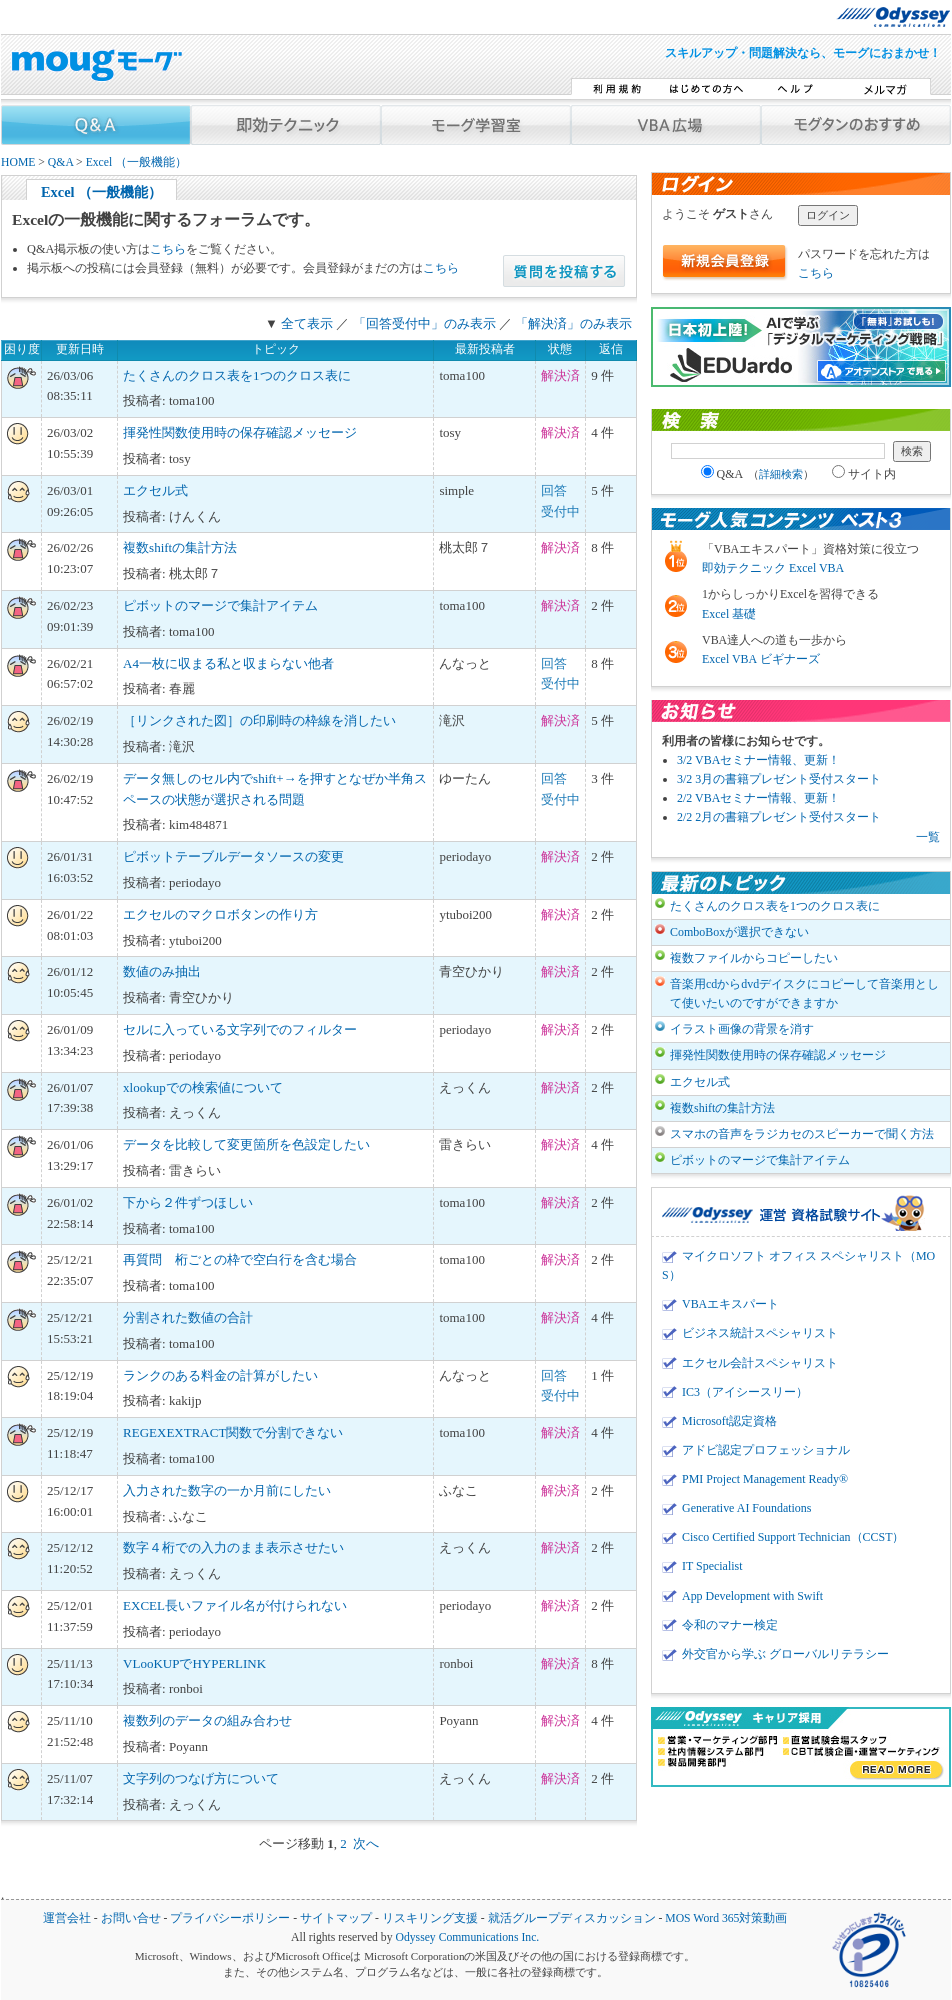 The height and width of the screenshot is (2000, 952). What do you see at coordinates (467, 1937) in the screenshot?
I see `Odyssey Communications Inc.` at bounding box center [467, 1937].